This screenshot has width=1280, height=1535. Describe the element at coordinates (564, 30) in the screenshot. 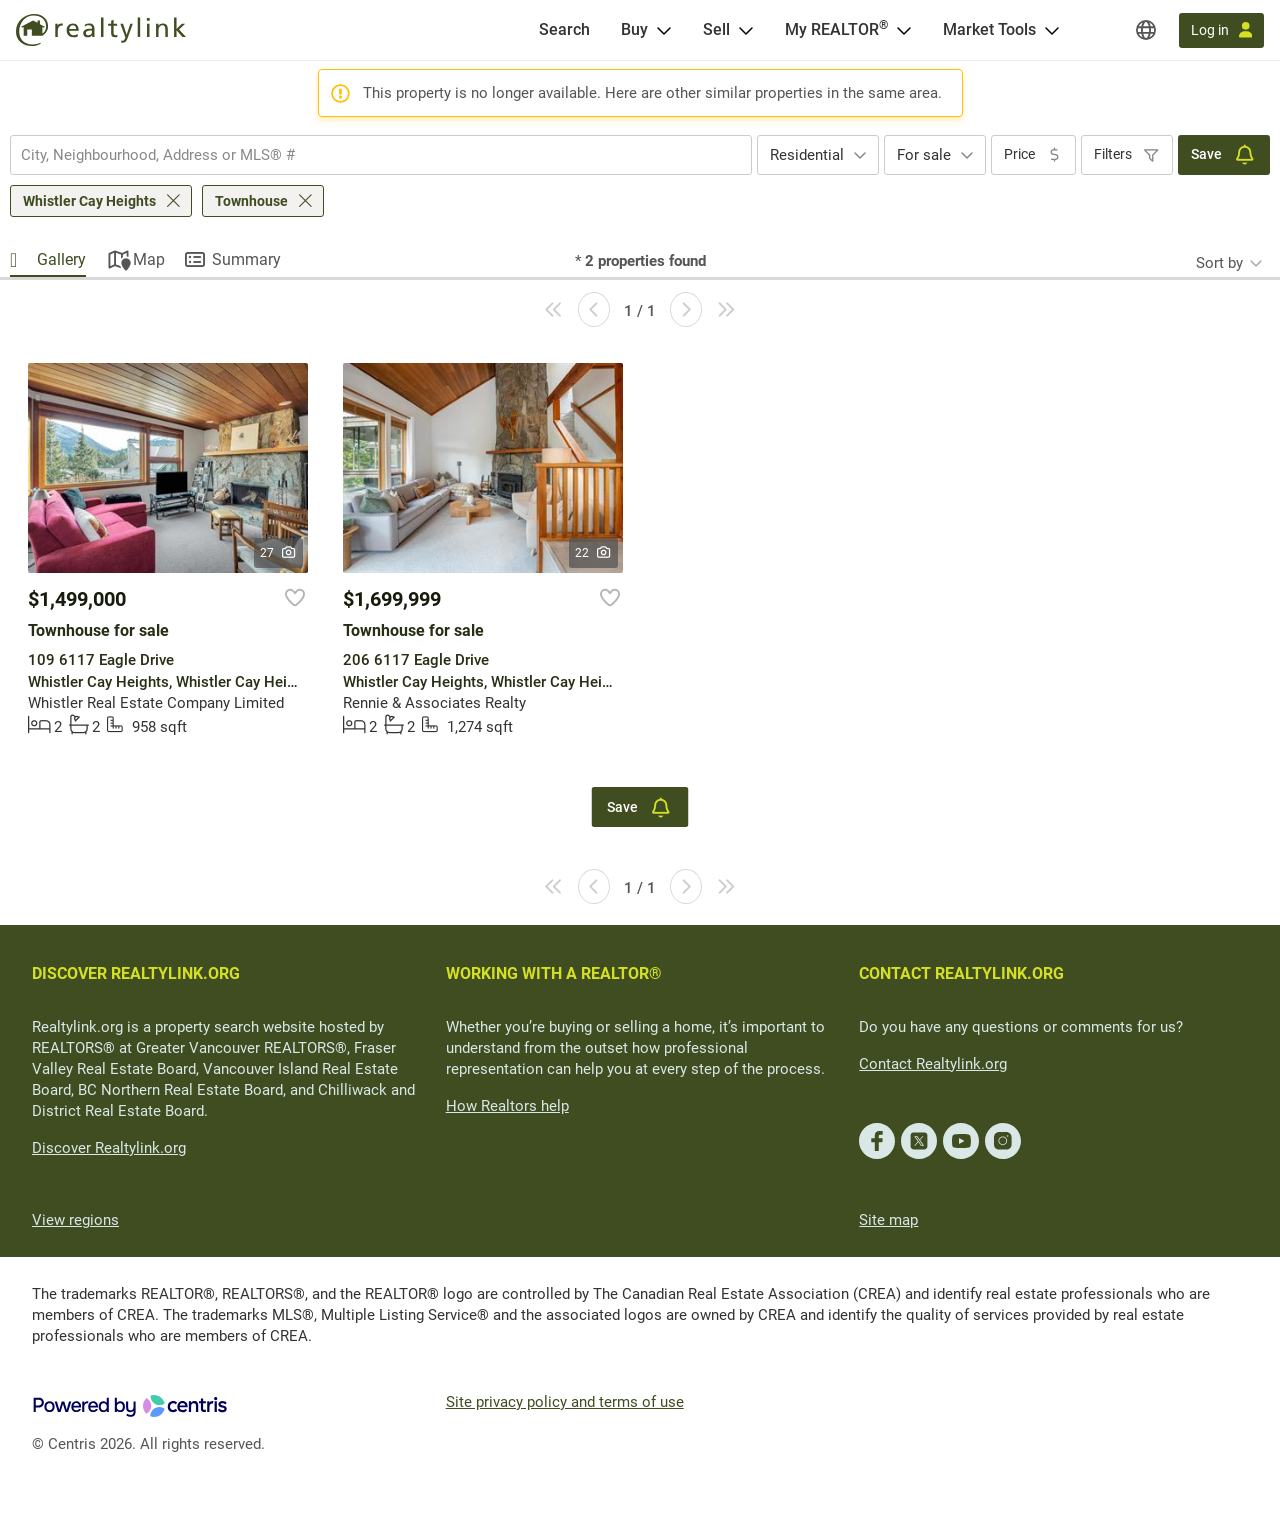

I see `[Search]` at that location.